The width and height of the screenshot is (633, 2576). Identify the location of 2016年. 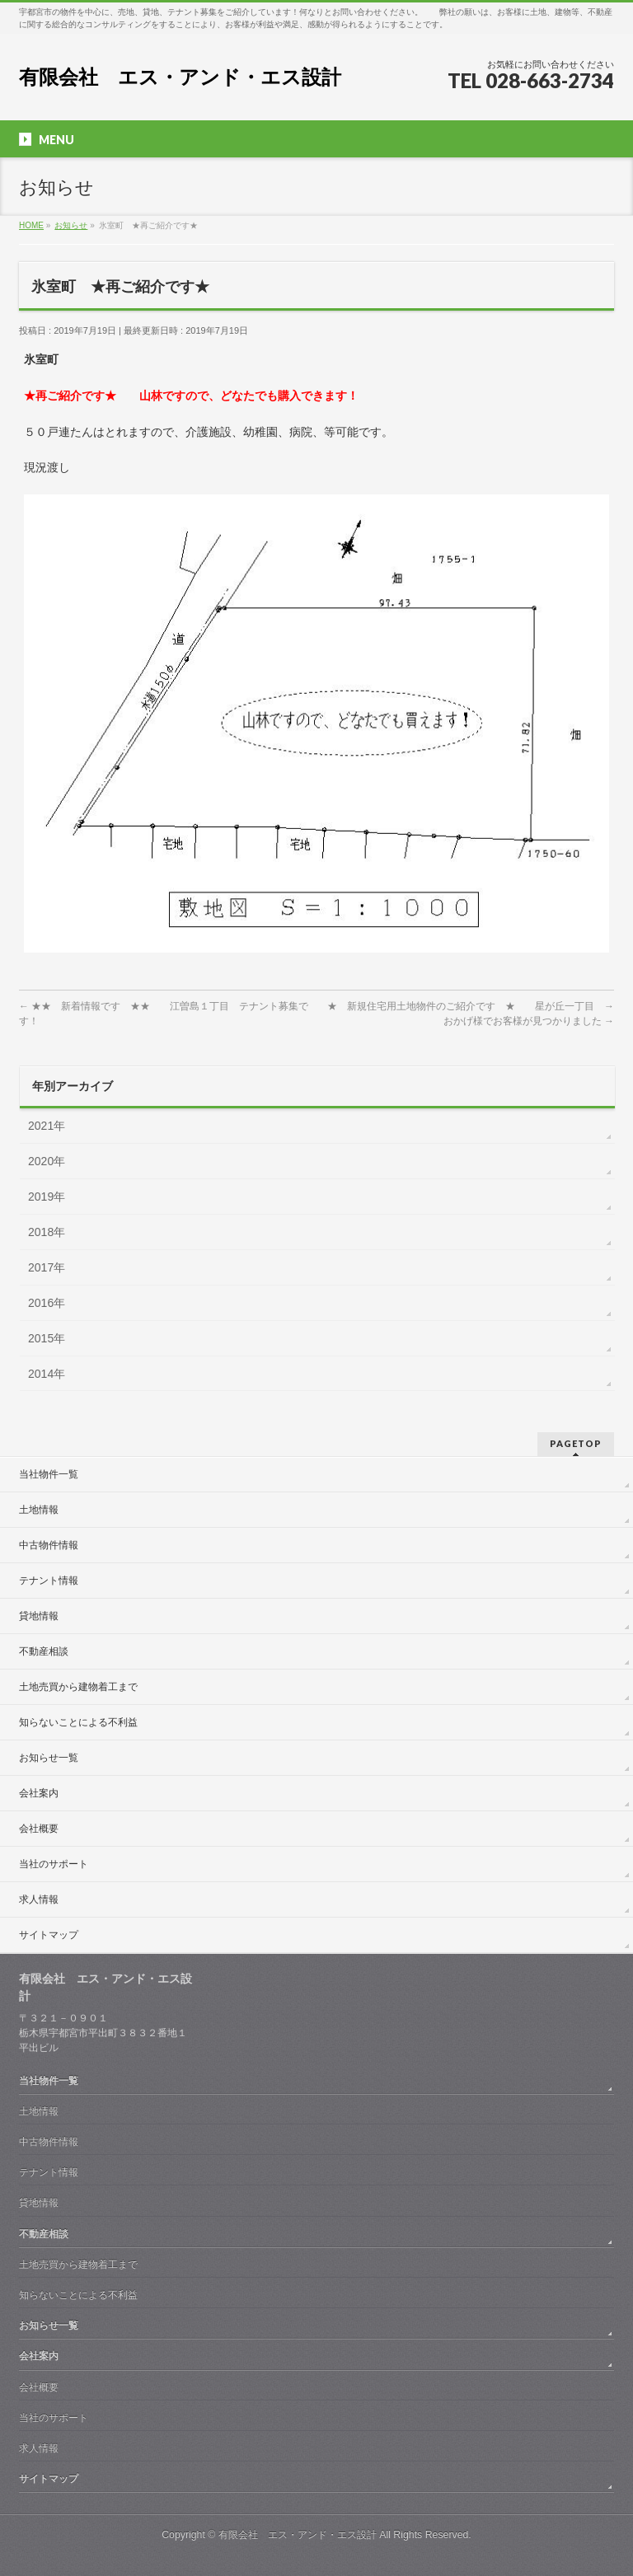
(46, 1302).